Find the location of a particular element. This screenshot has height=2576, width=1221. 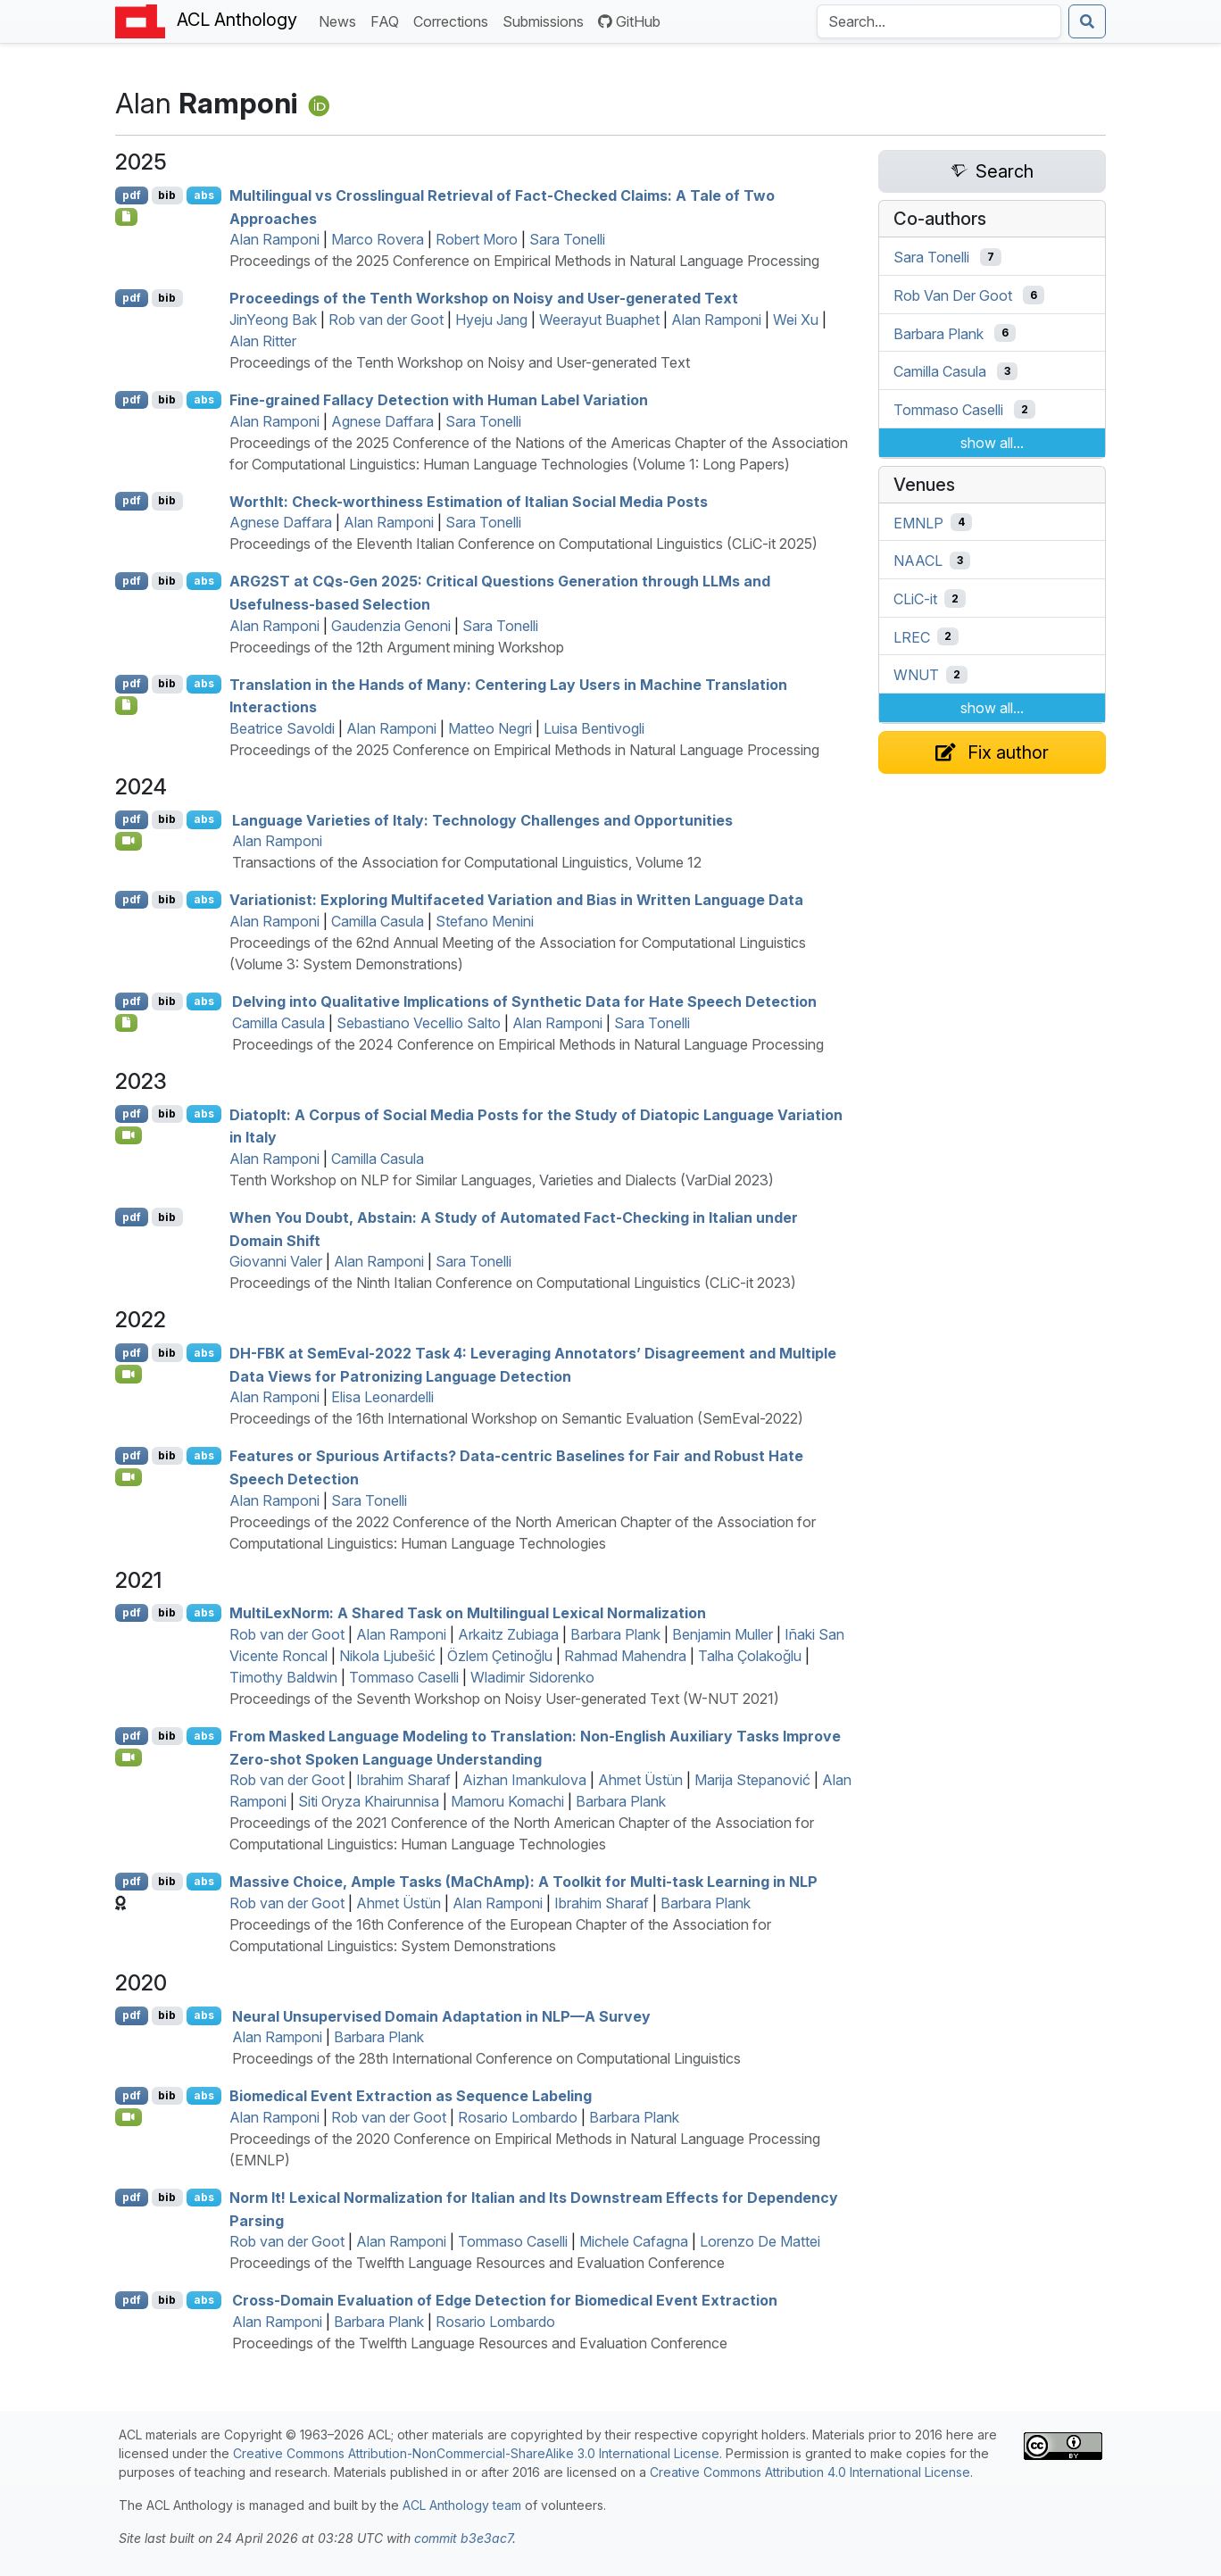

Lorenzo De Mattei is located at coordinates (760, 2241).